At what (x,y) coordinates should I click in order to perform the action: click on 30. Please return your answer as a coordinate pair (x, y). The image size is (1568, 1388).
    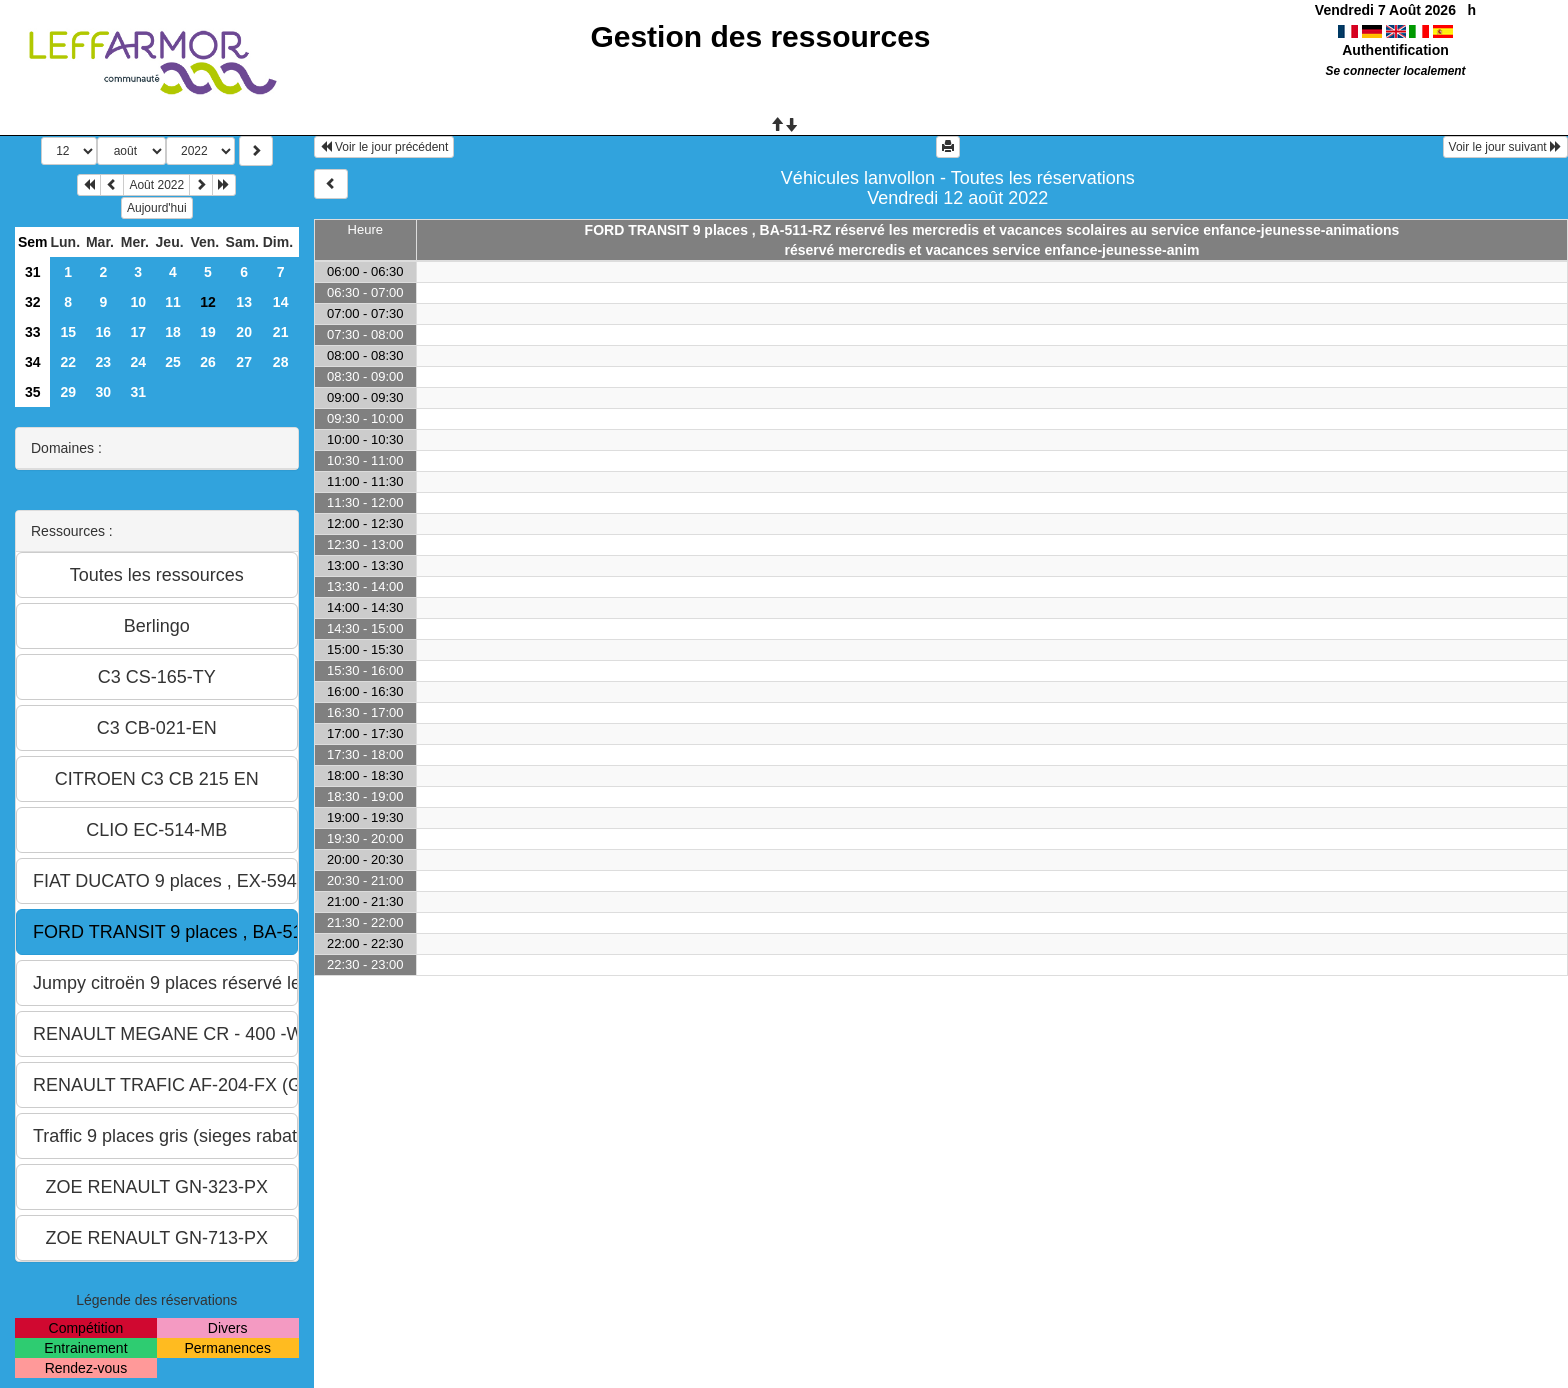
    Looking at the image, I should click on (104, 392).